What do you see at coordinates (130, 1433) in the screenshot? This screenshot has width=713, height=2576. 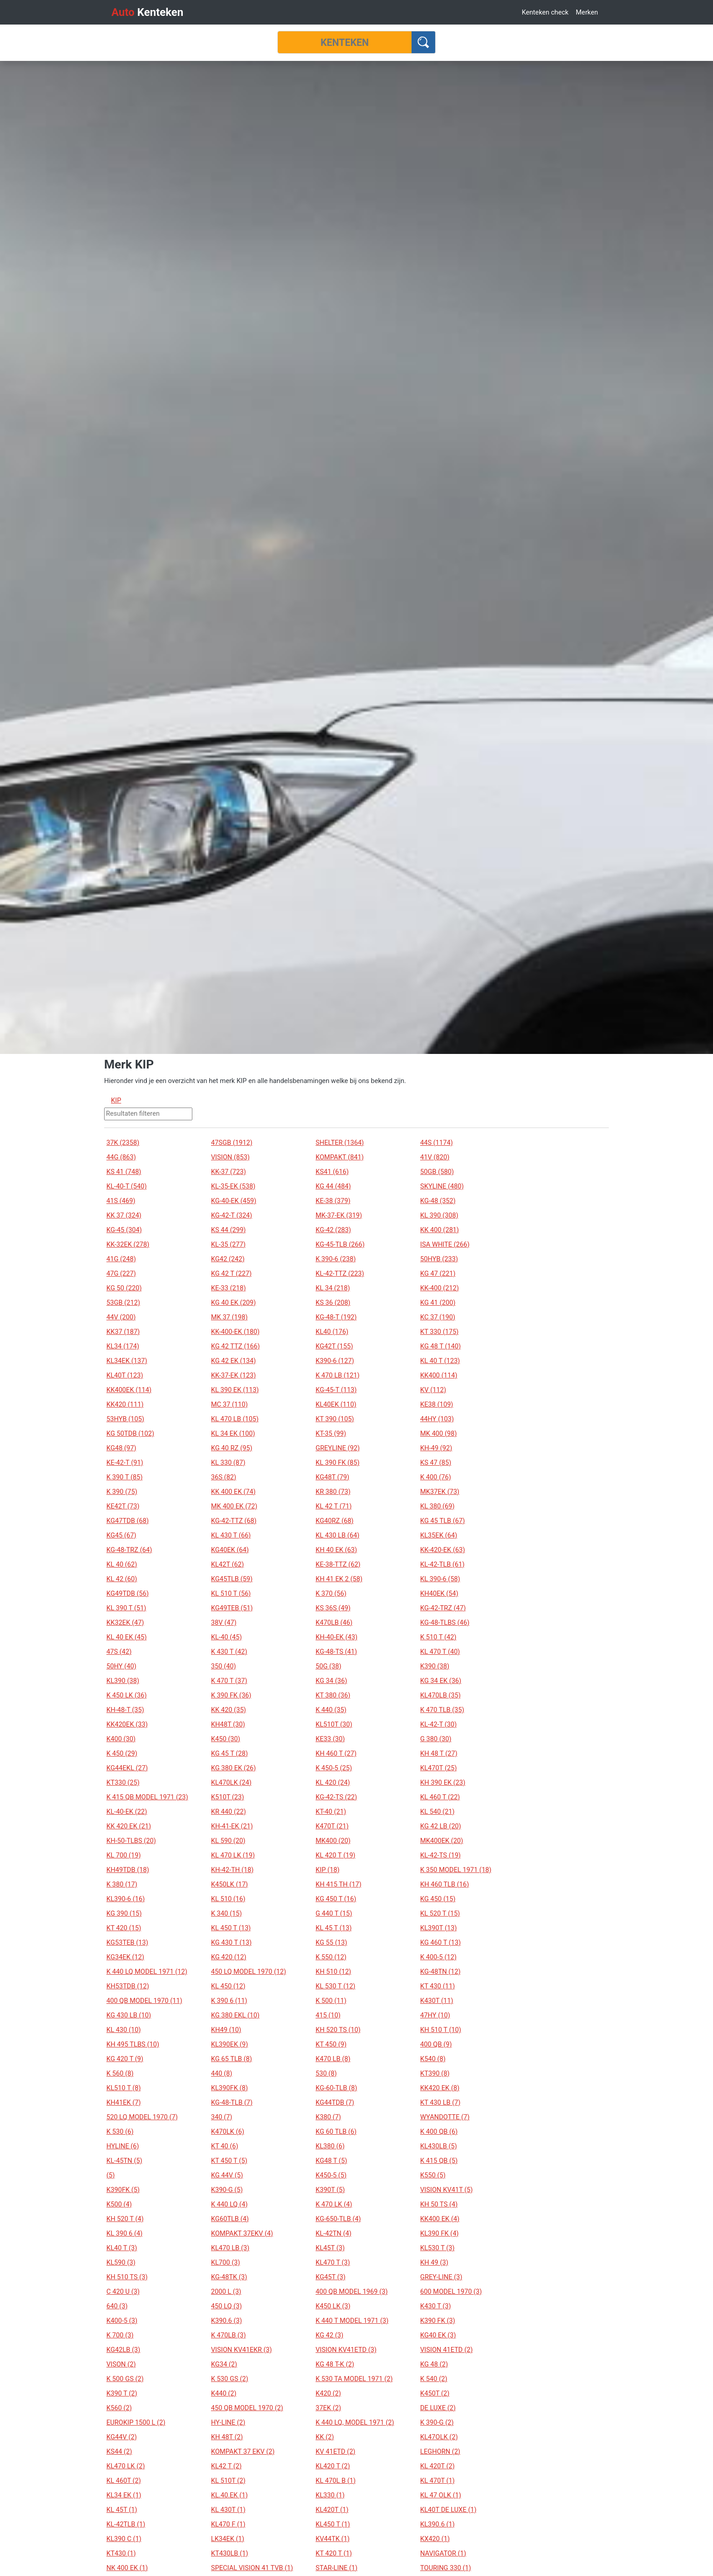 I see `KG 50TDB (102)` at bounding box center [130, 1433].